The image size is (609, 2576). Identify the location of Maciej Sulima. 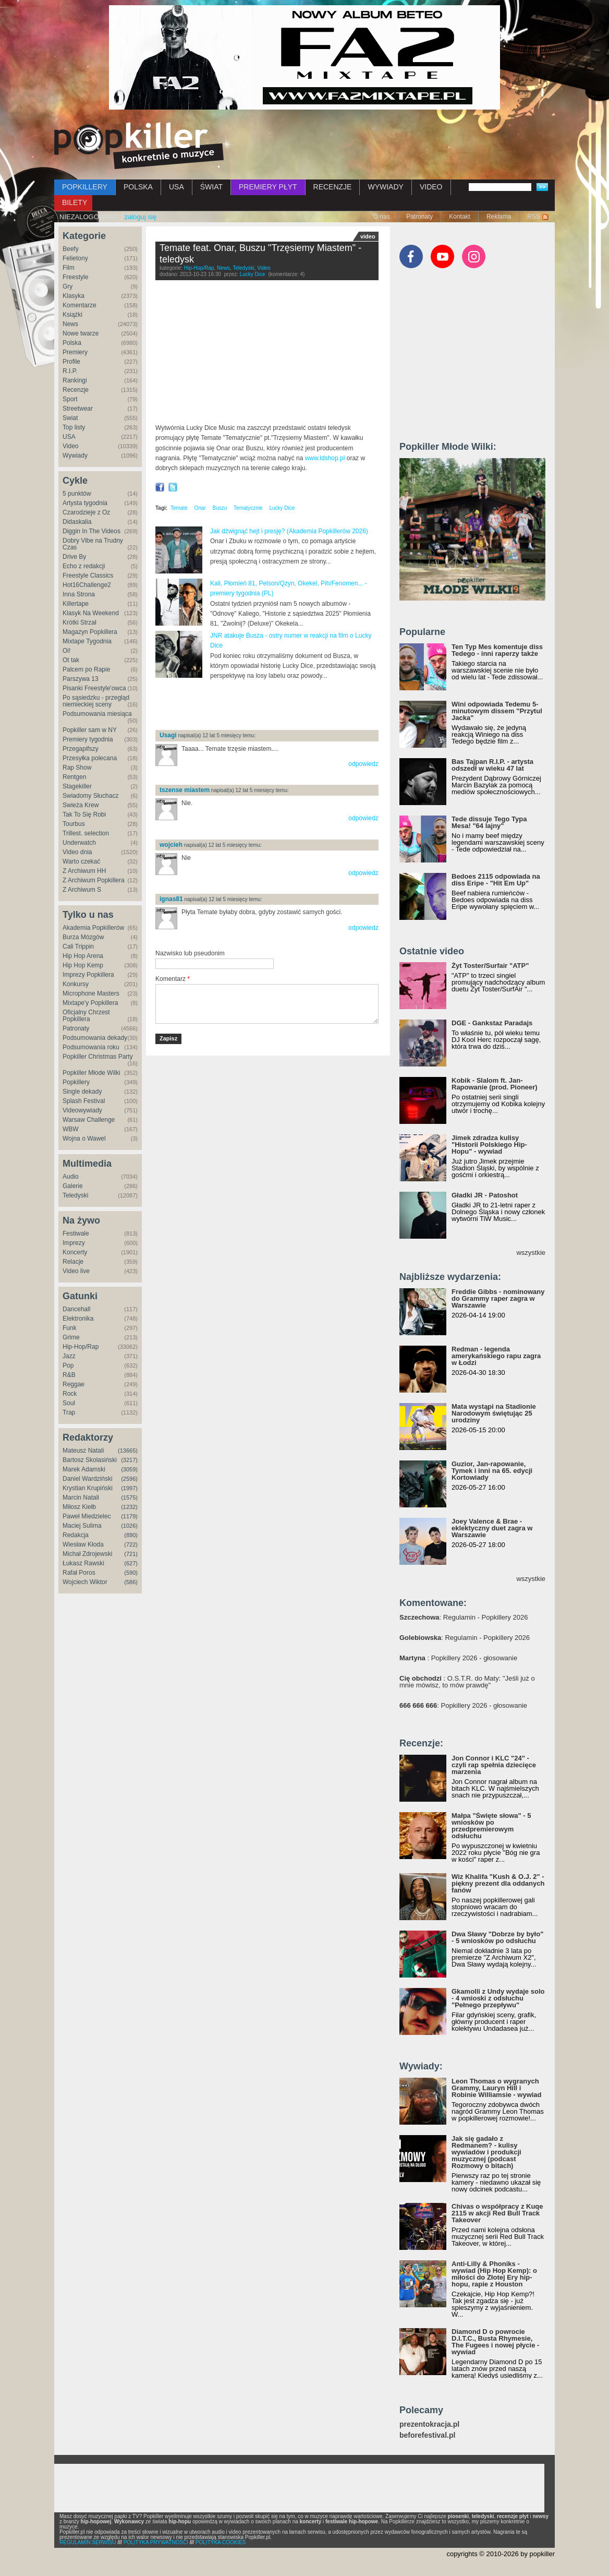
(82, 1525).